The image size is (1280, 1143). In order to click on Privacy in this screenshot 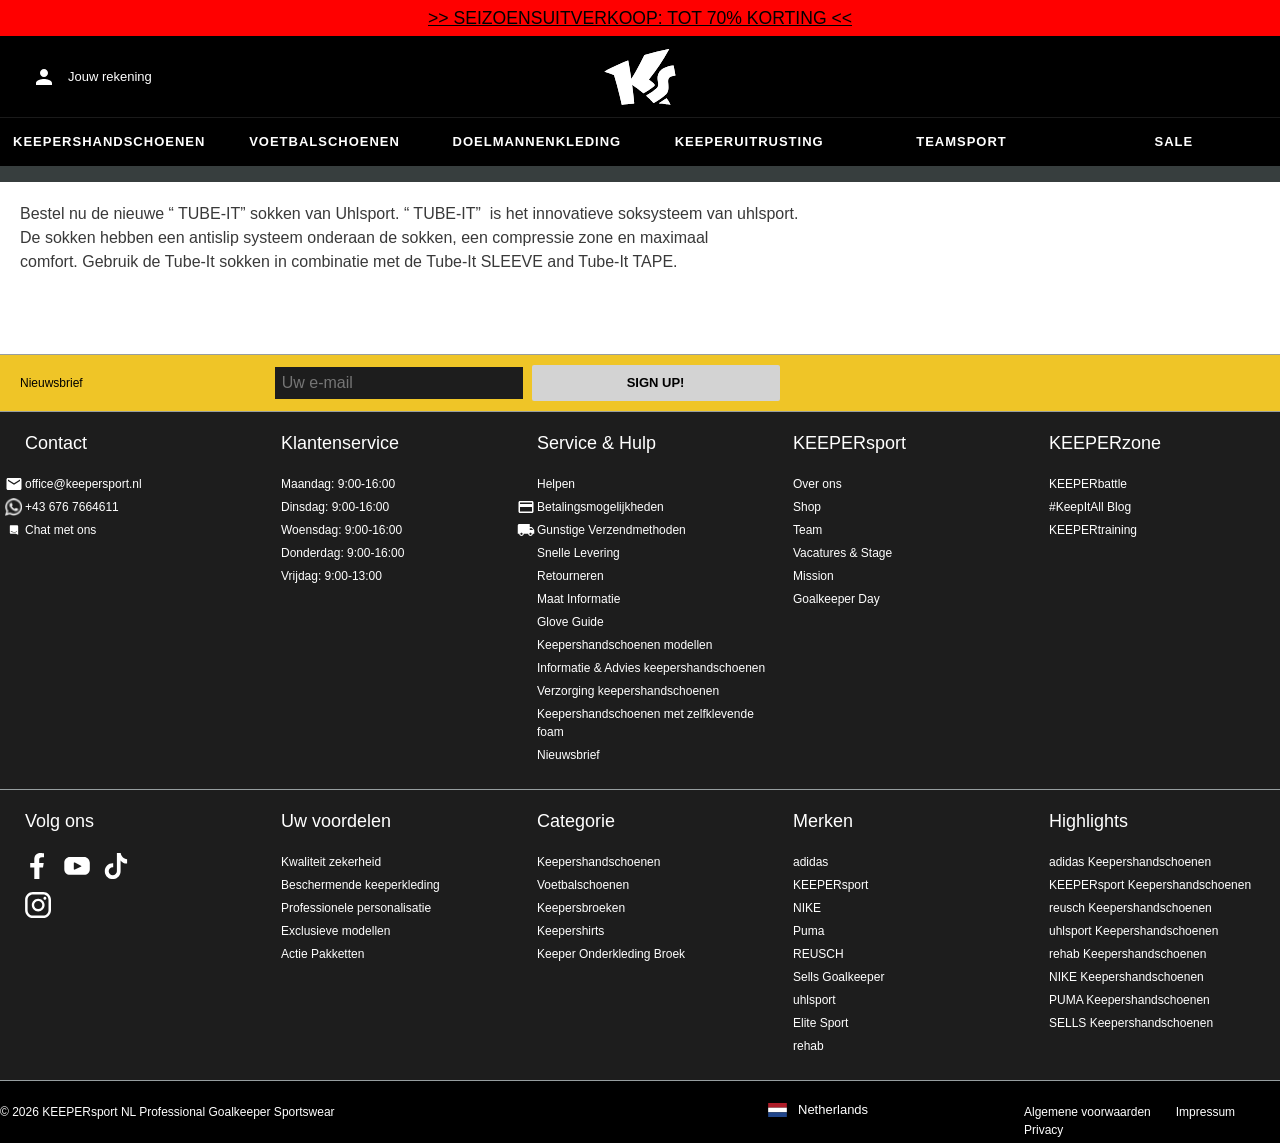, I will do `click(1043, 1130)`.